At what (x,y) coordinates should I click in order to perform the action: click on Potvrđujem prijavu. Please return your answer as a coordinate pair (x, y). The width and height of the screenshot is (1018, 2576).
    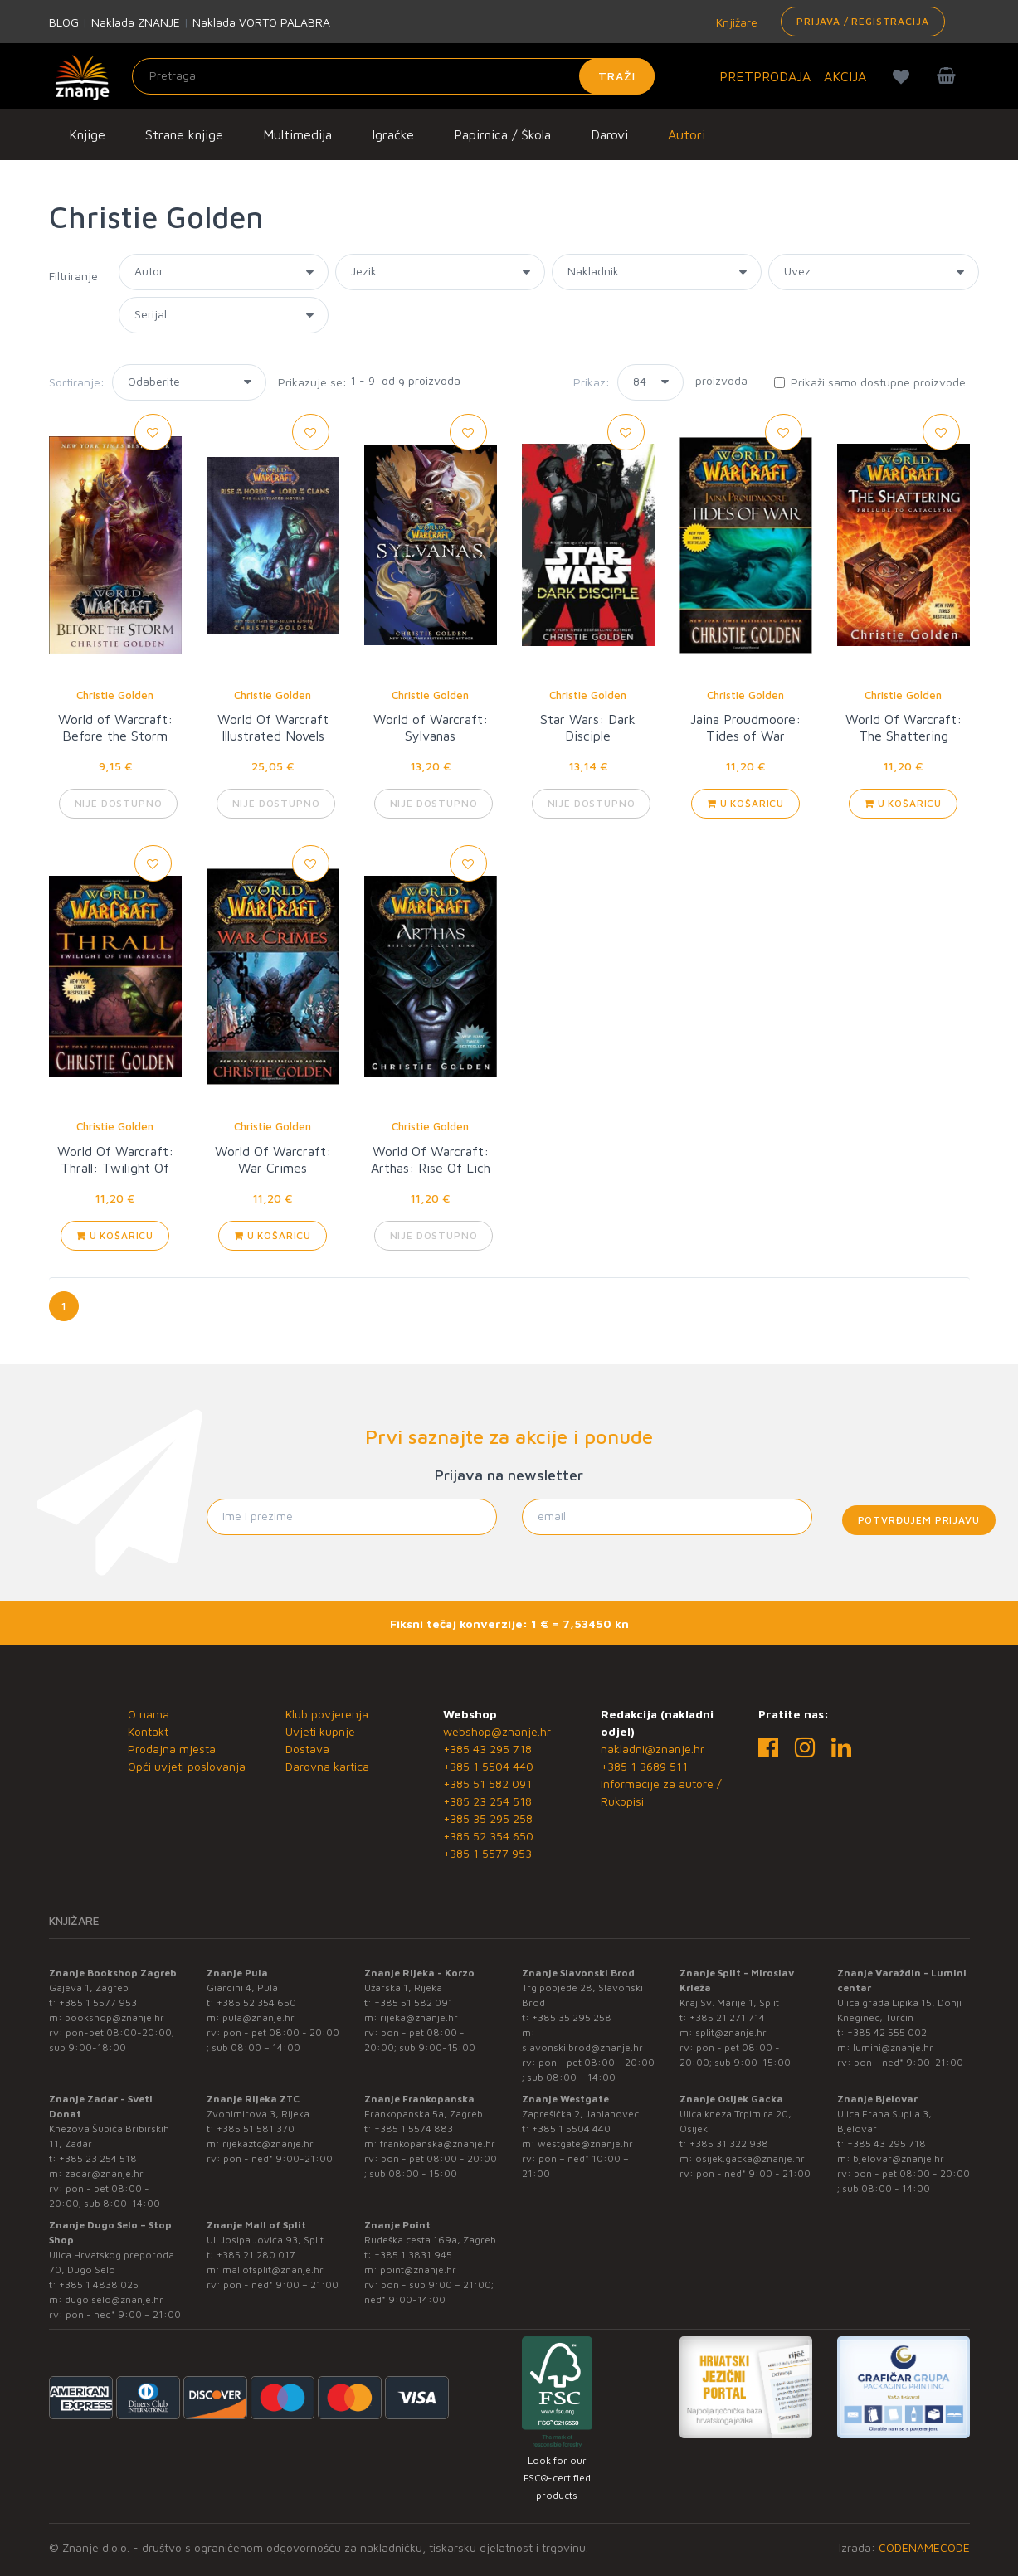
    Looking at the image, I should click on (919, 1520).